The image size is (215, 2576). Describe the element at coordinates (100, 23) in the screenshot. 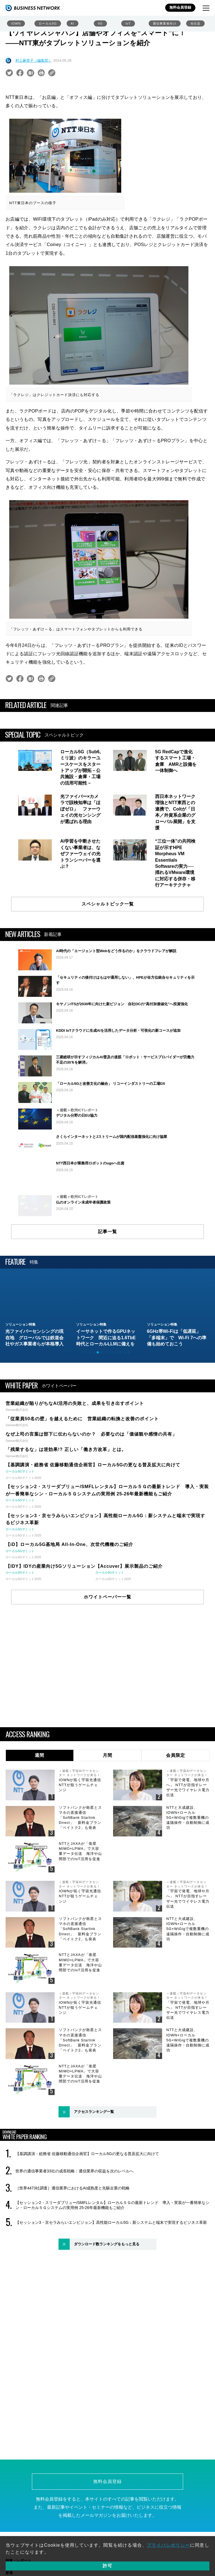

I see `6G` at that location.